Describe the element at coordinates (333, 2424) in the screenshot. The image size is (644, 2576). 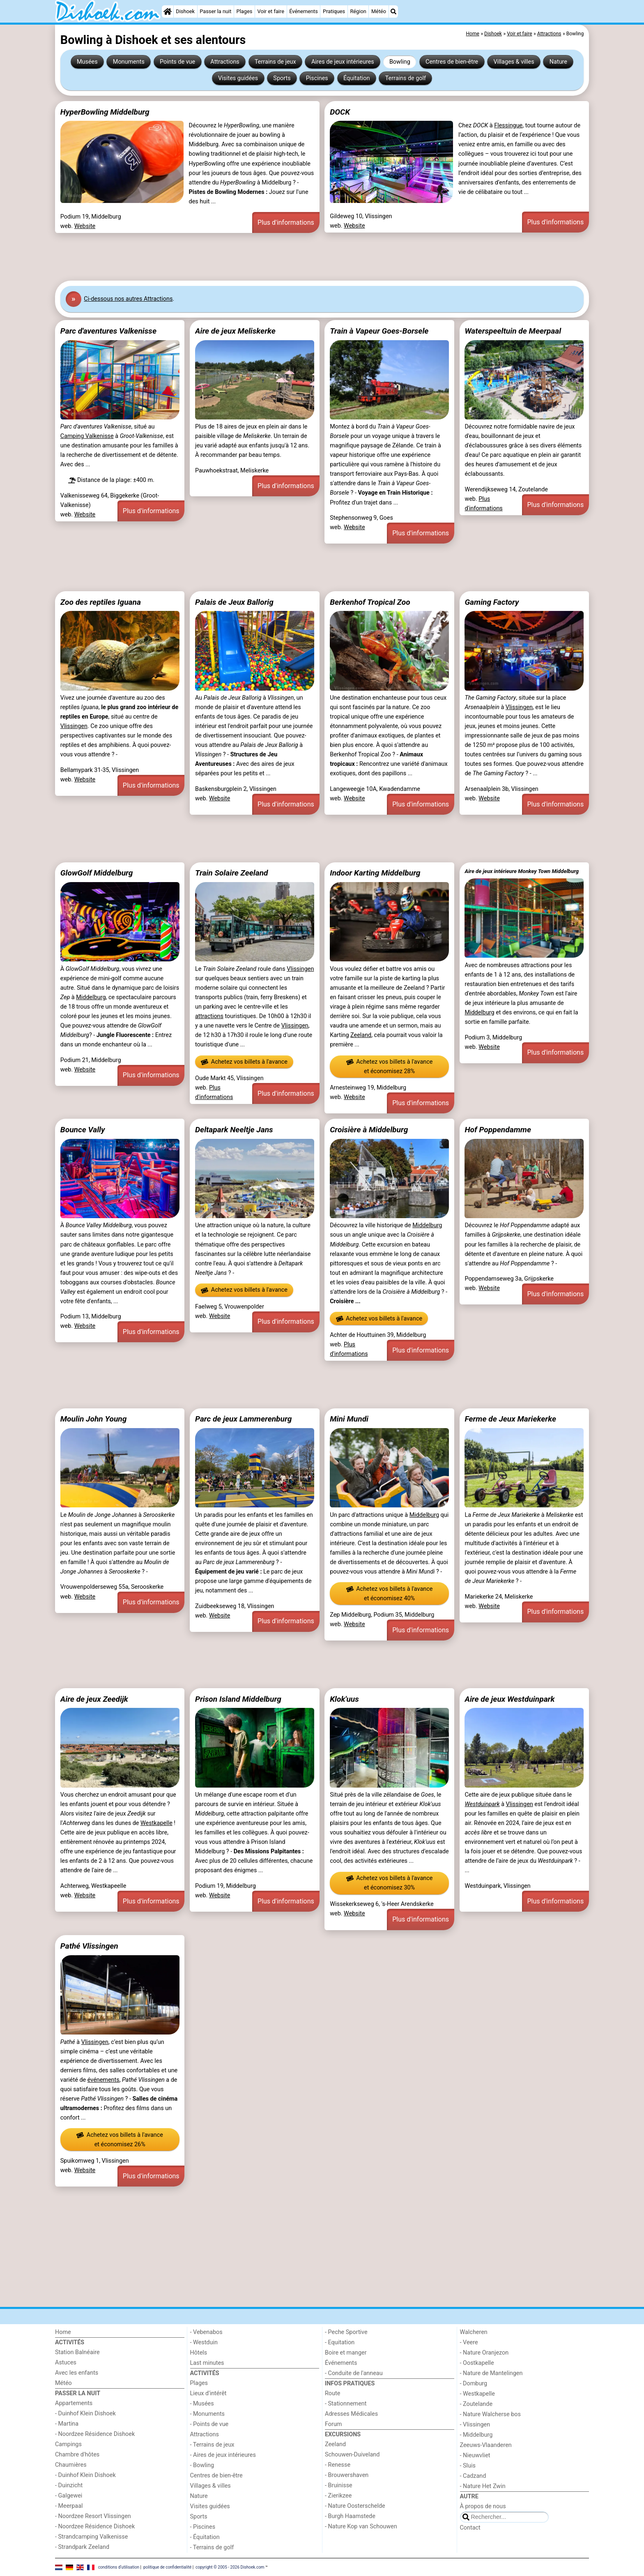
I see `Forum` at that location.